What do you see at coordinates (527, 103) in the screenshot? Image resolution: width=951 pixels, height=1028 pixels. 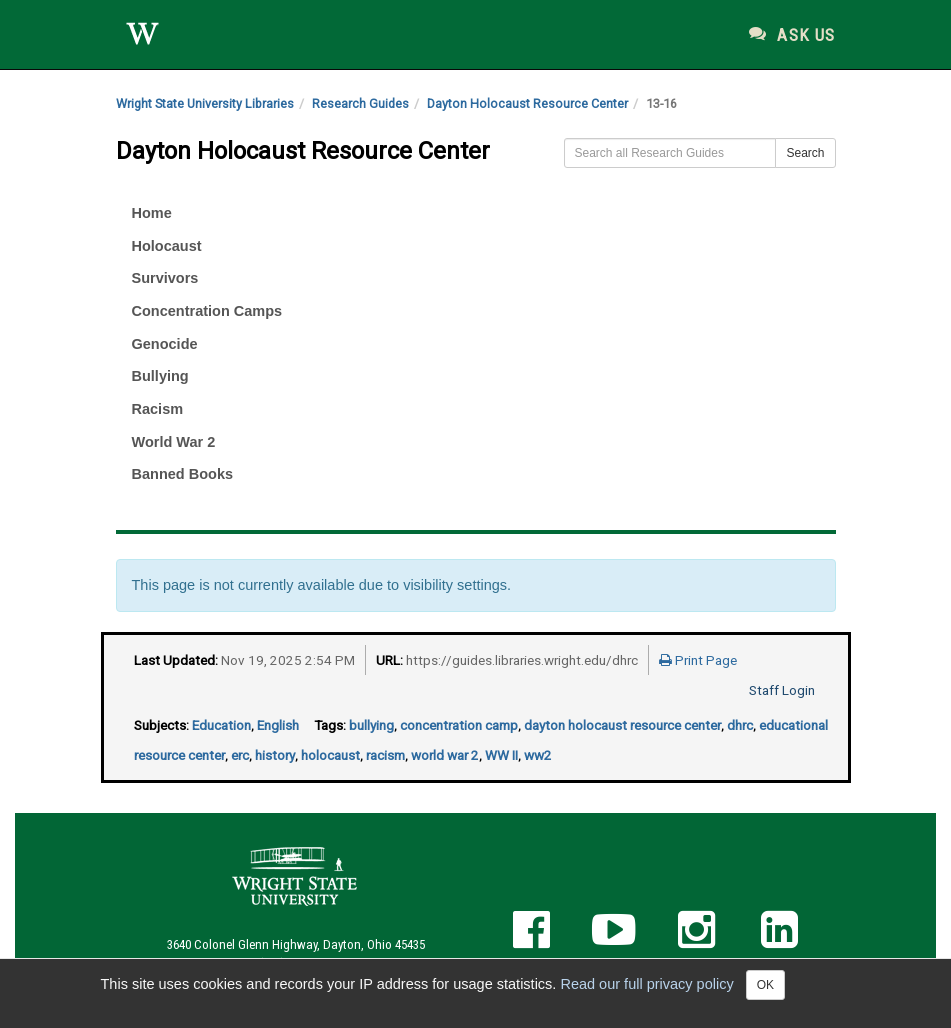 I see `Dayton Holocaust Resource Center` at bounding box center [527, 103].